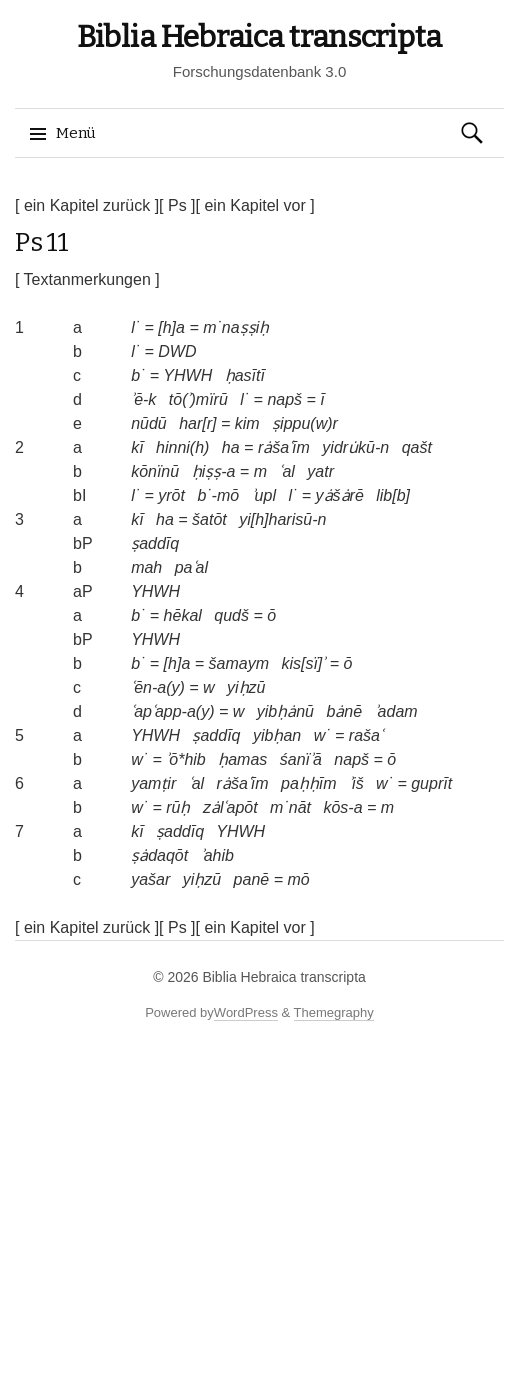 Image resolution: width=519 pixels, height=1400 pixels. Describe the element at coordinates (146, 567) in the screenshot. I see `mah` at that location.